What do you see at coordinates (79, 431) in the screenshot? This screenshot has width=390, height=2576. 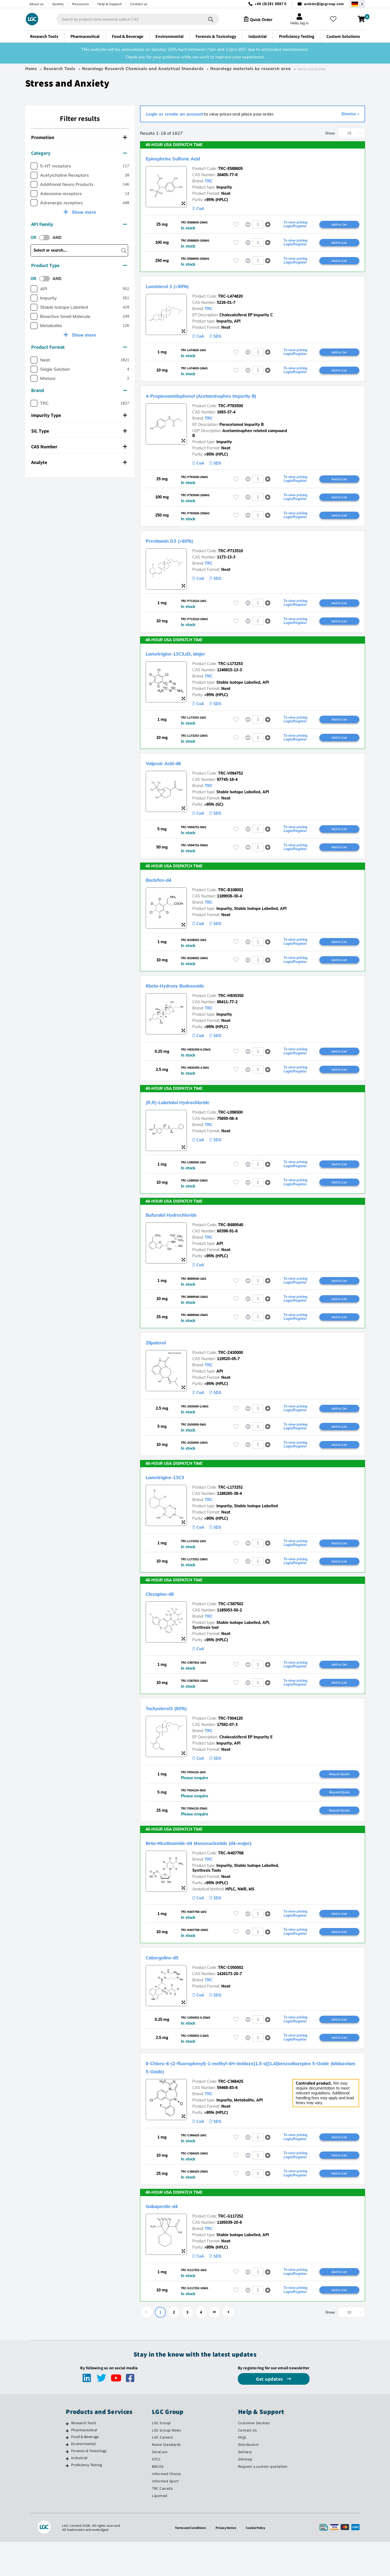 I see `SIL Type [button]` at bounding box center [79, 431].